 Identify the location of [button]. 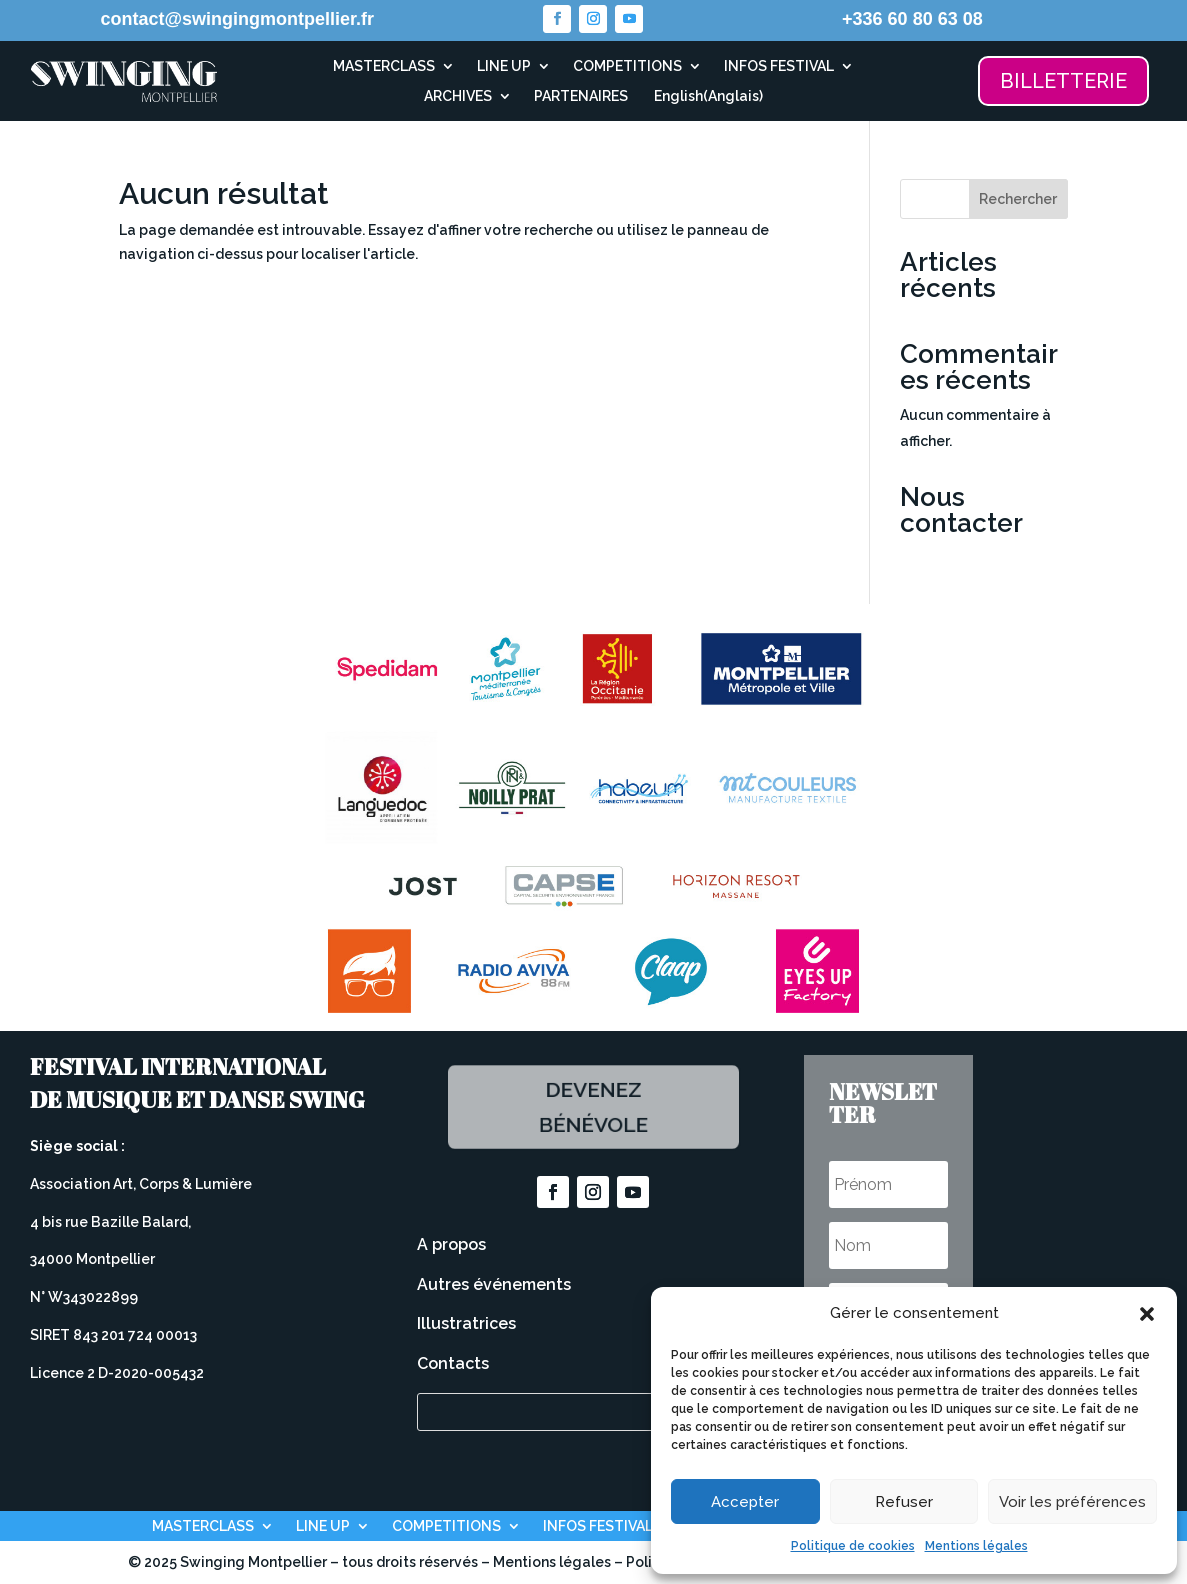
(1147, 1314).